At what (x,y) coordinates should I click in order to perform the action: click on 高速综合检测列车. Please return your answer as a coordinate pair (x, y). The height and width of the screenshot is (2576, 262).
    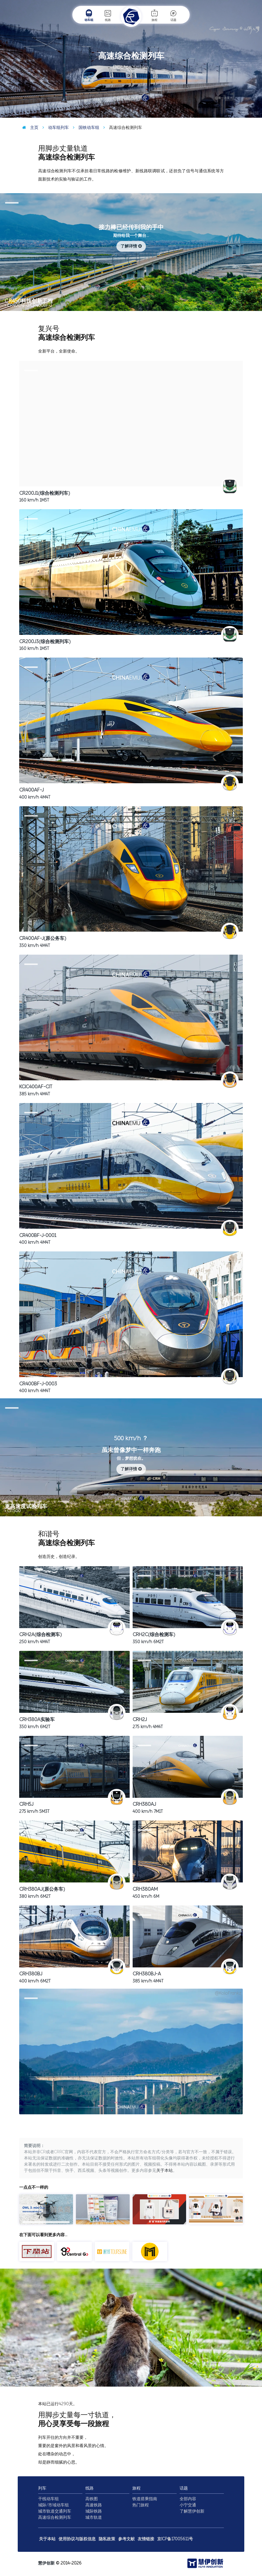
    Looking at the image, I should click on (54, 2517).